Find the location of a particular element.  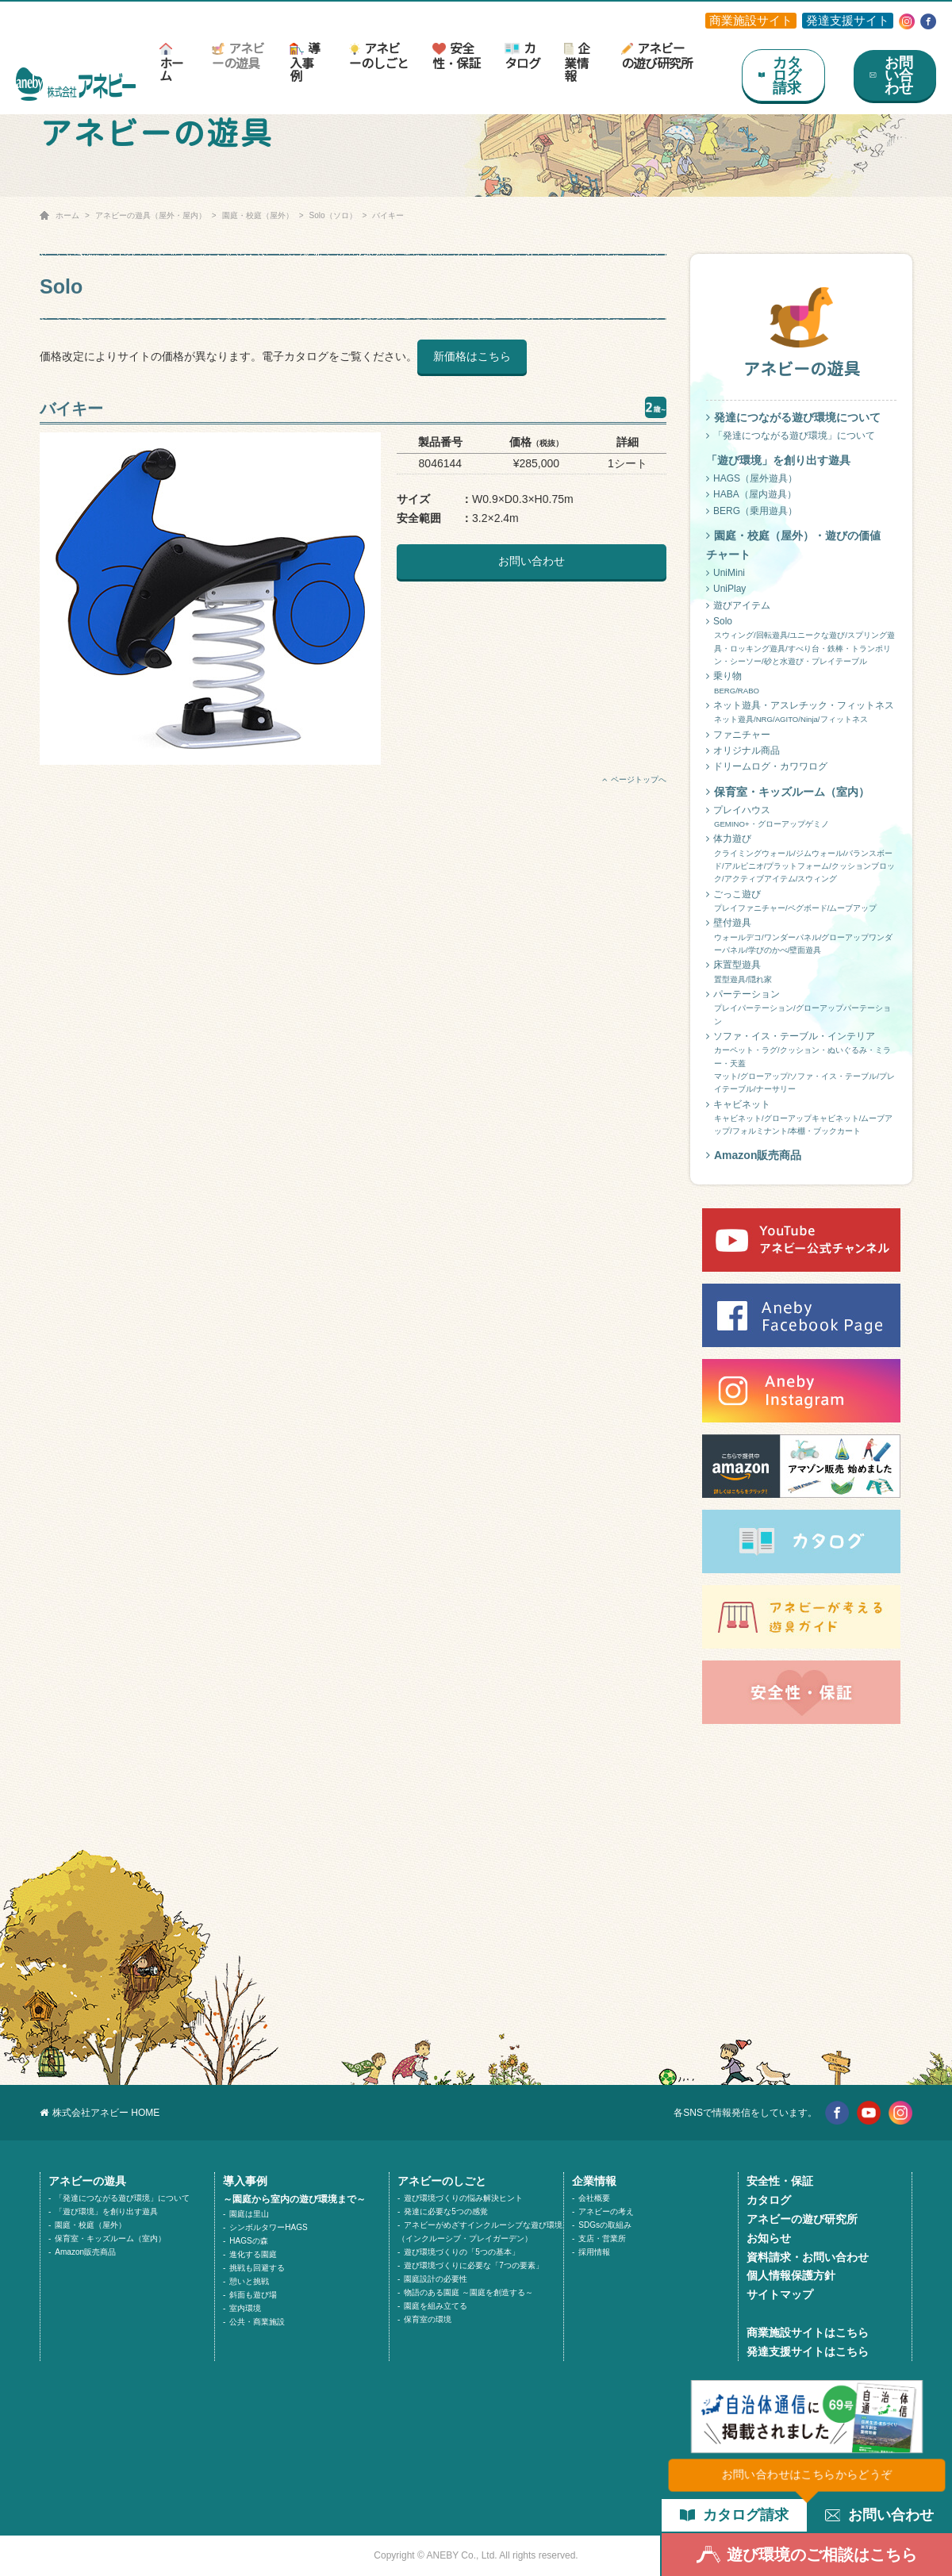

Solo（ソロ） is located at coordinates (333, 215).